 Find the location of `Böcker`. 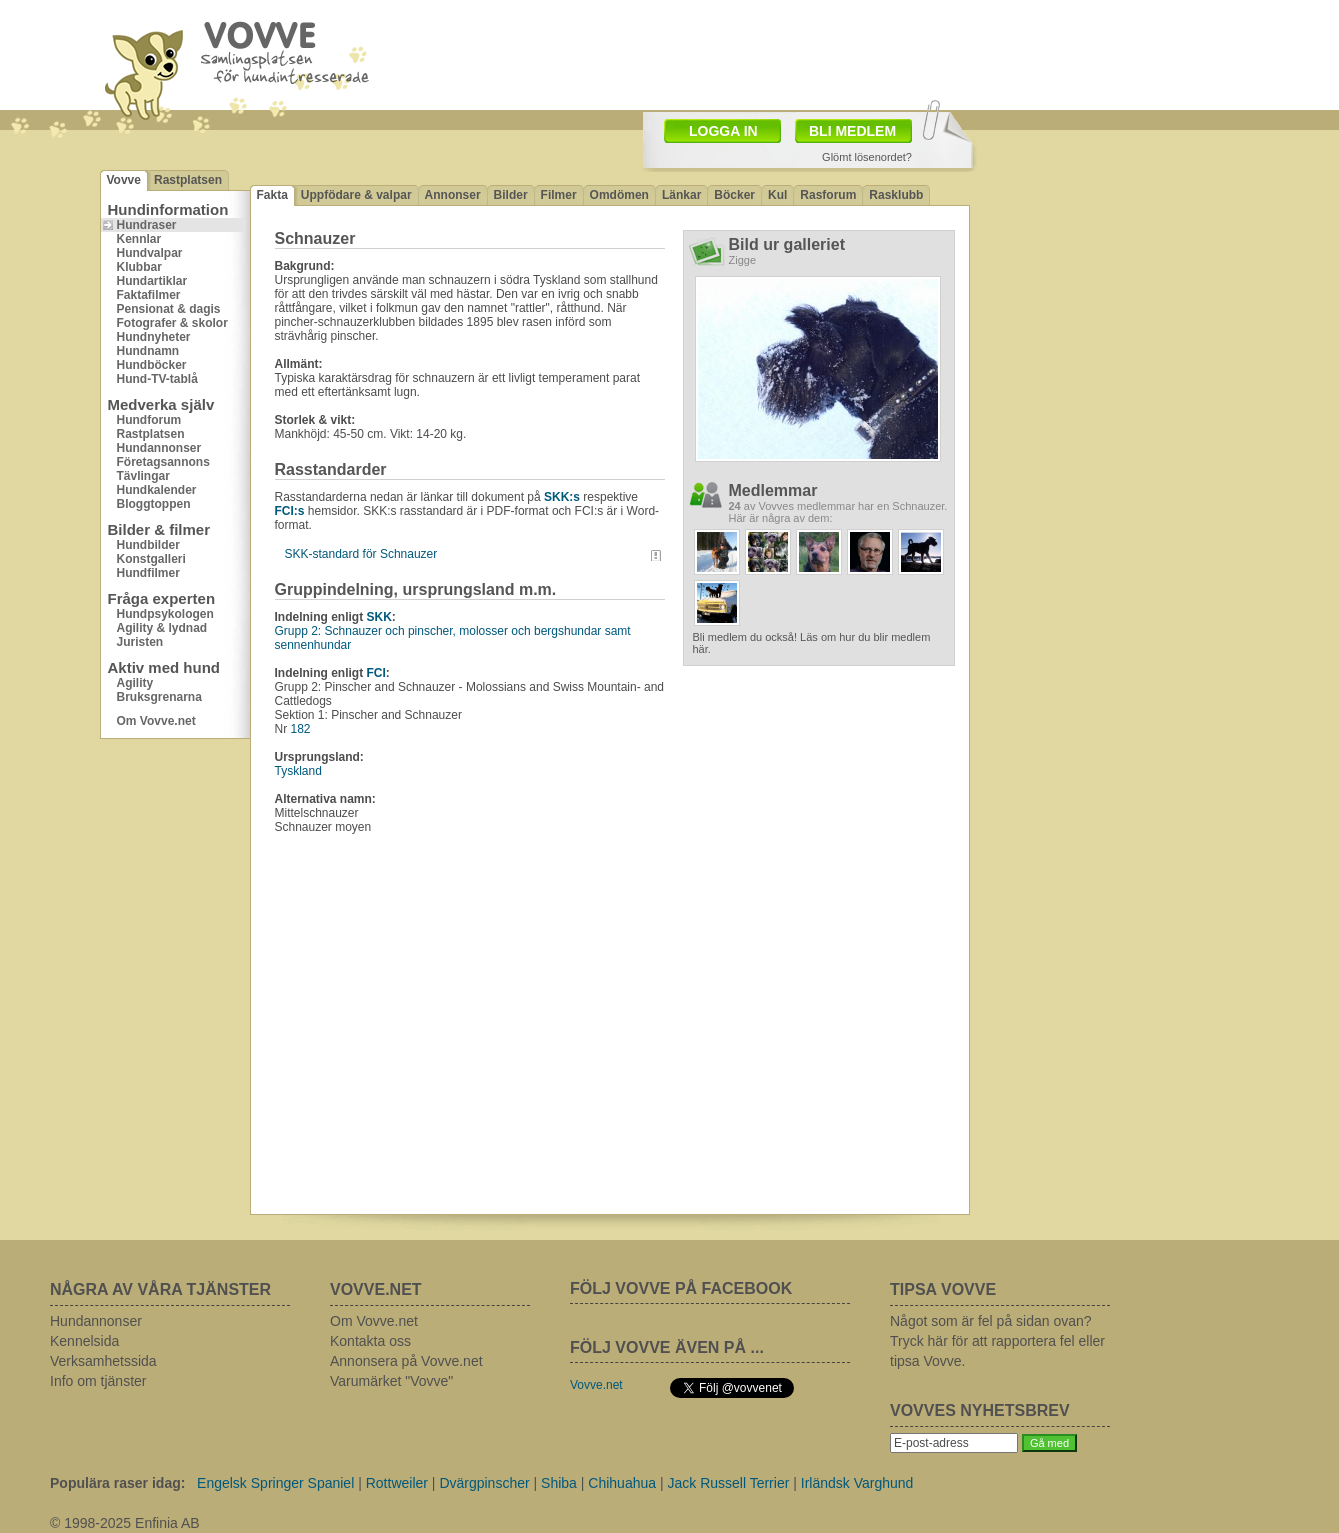

Böcker is located at coordinates (734, 195).